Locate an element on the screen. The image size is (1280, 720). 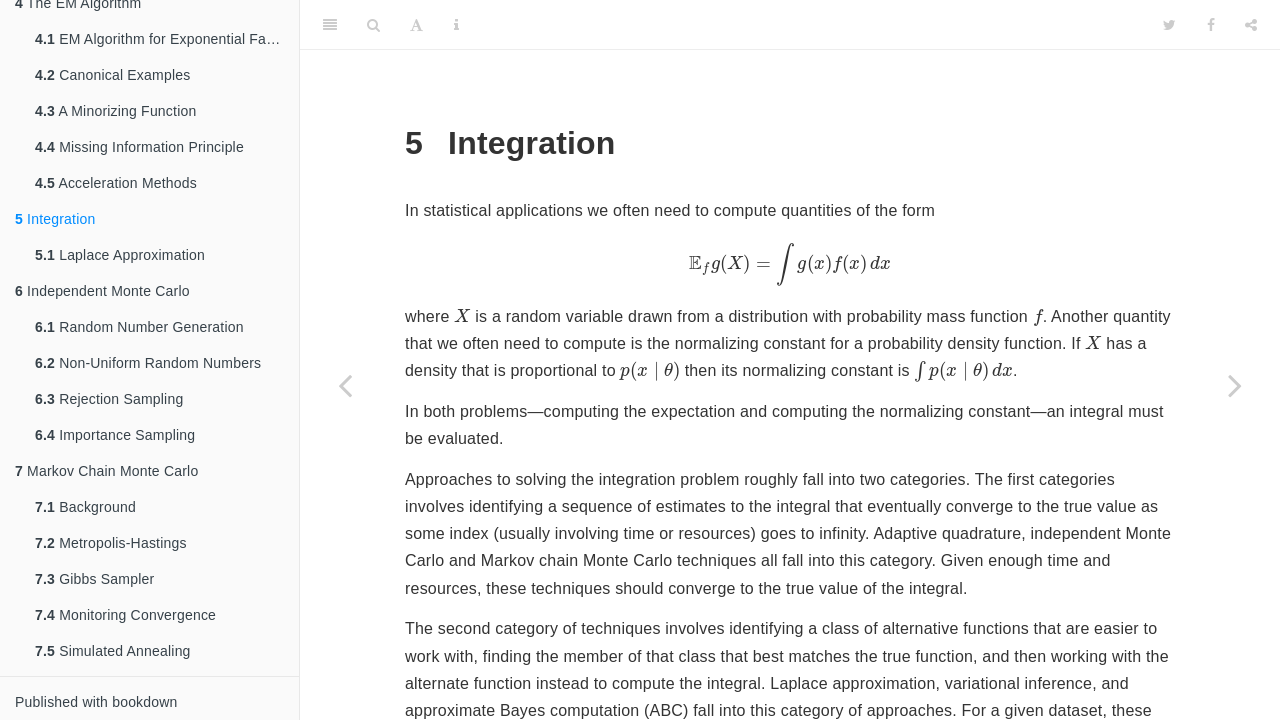
A Minorizing Function is located at coordinates (115, 111).